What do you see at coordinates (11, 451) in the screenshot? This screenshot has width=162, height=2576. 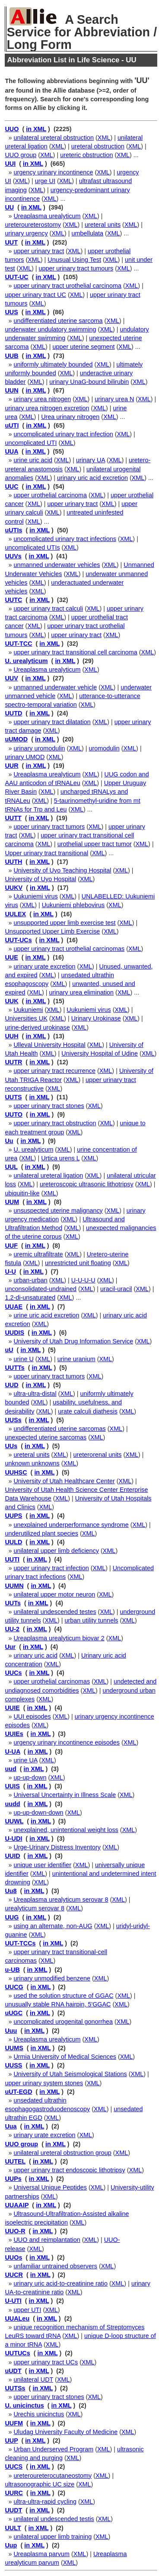 I see `UUA` at bounding box center [11, 451].